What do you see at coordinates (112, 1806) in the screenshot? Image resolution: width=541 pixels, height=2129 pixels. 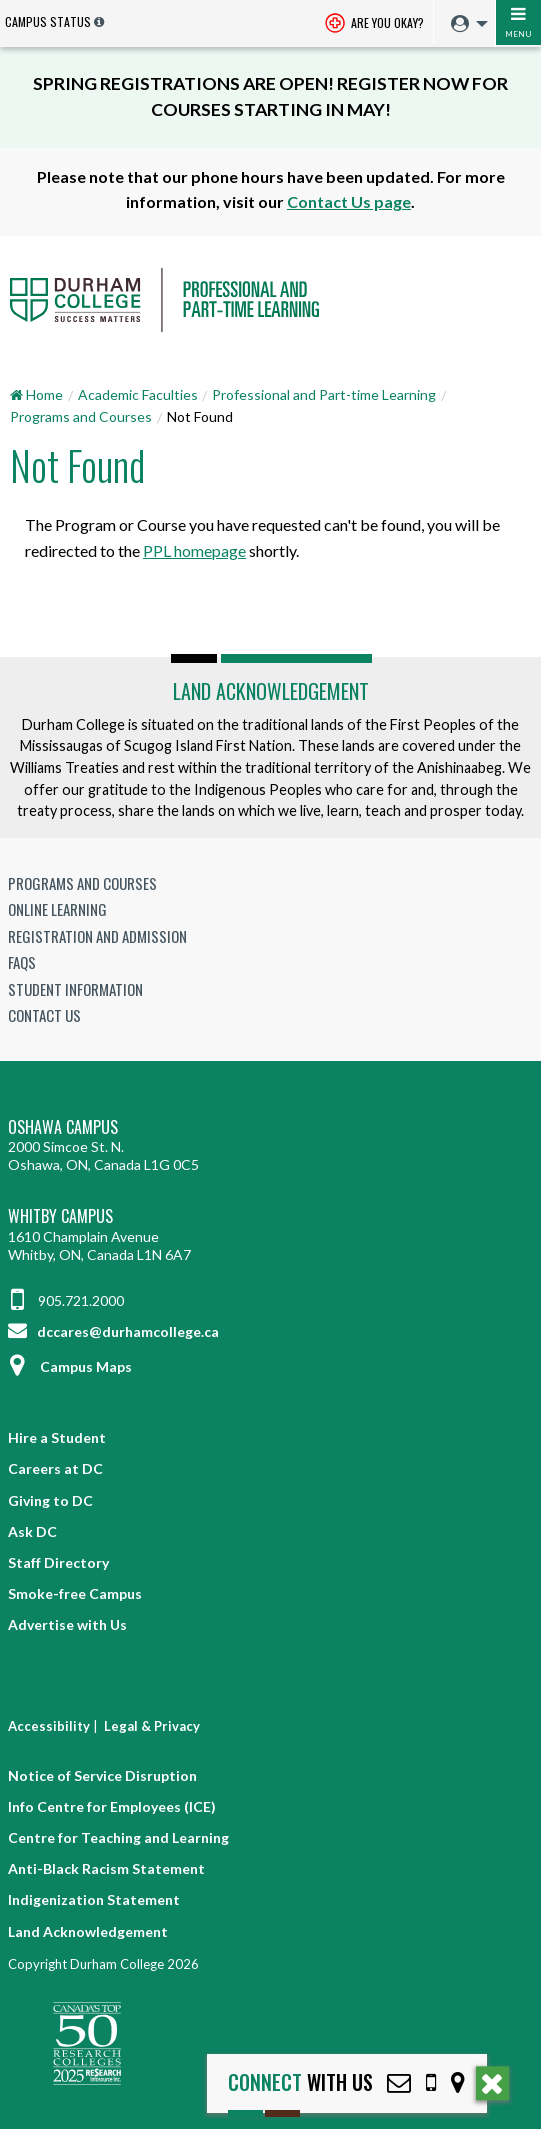 I see `Info Centre for Employees (ICE)` at bounding box center [112, 1806].